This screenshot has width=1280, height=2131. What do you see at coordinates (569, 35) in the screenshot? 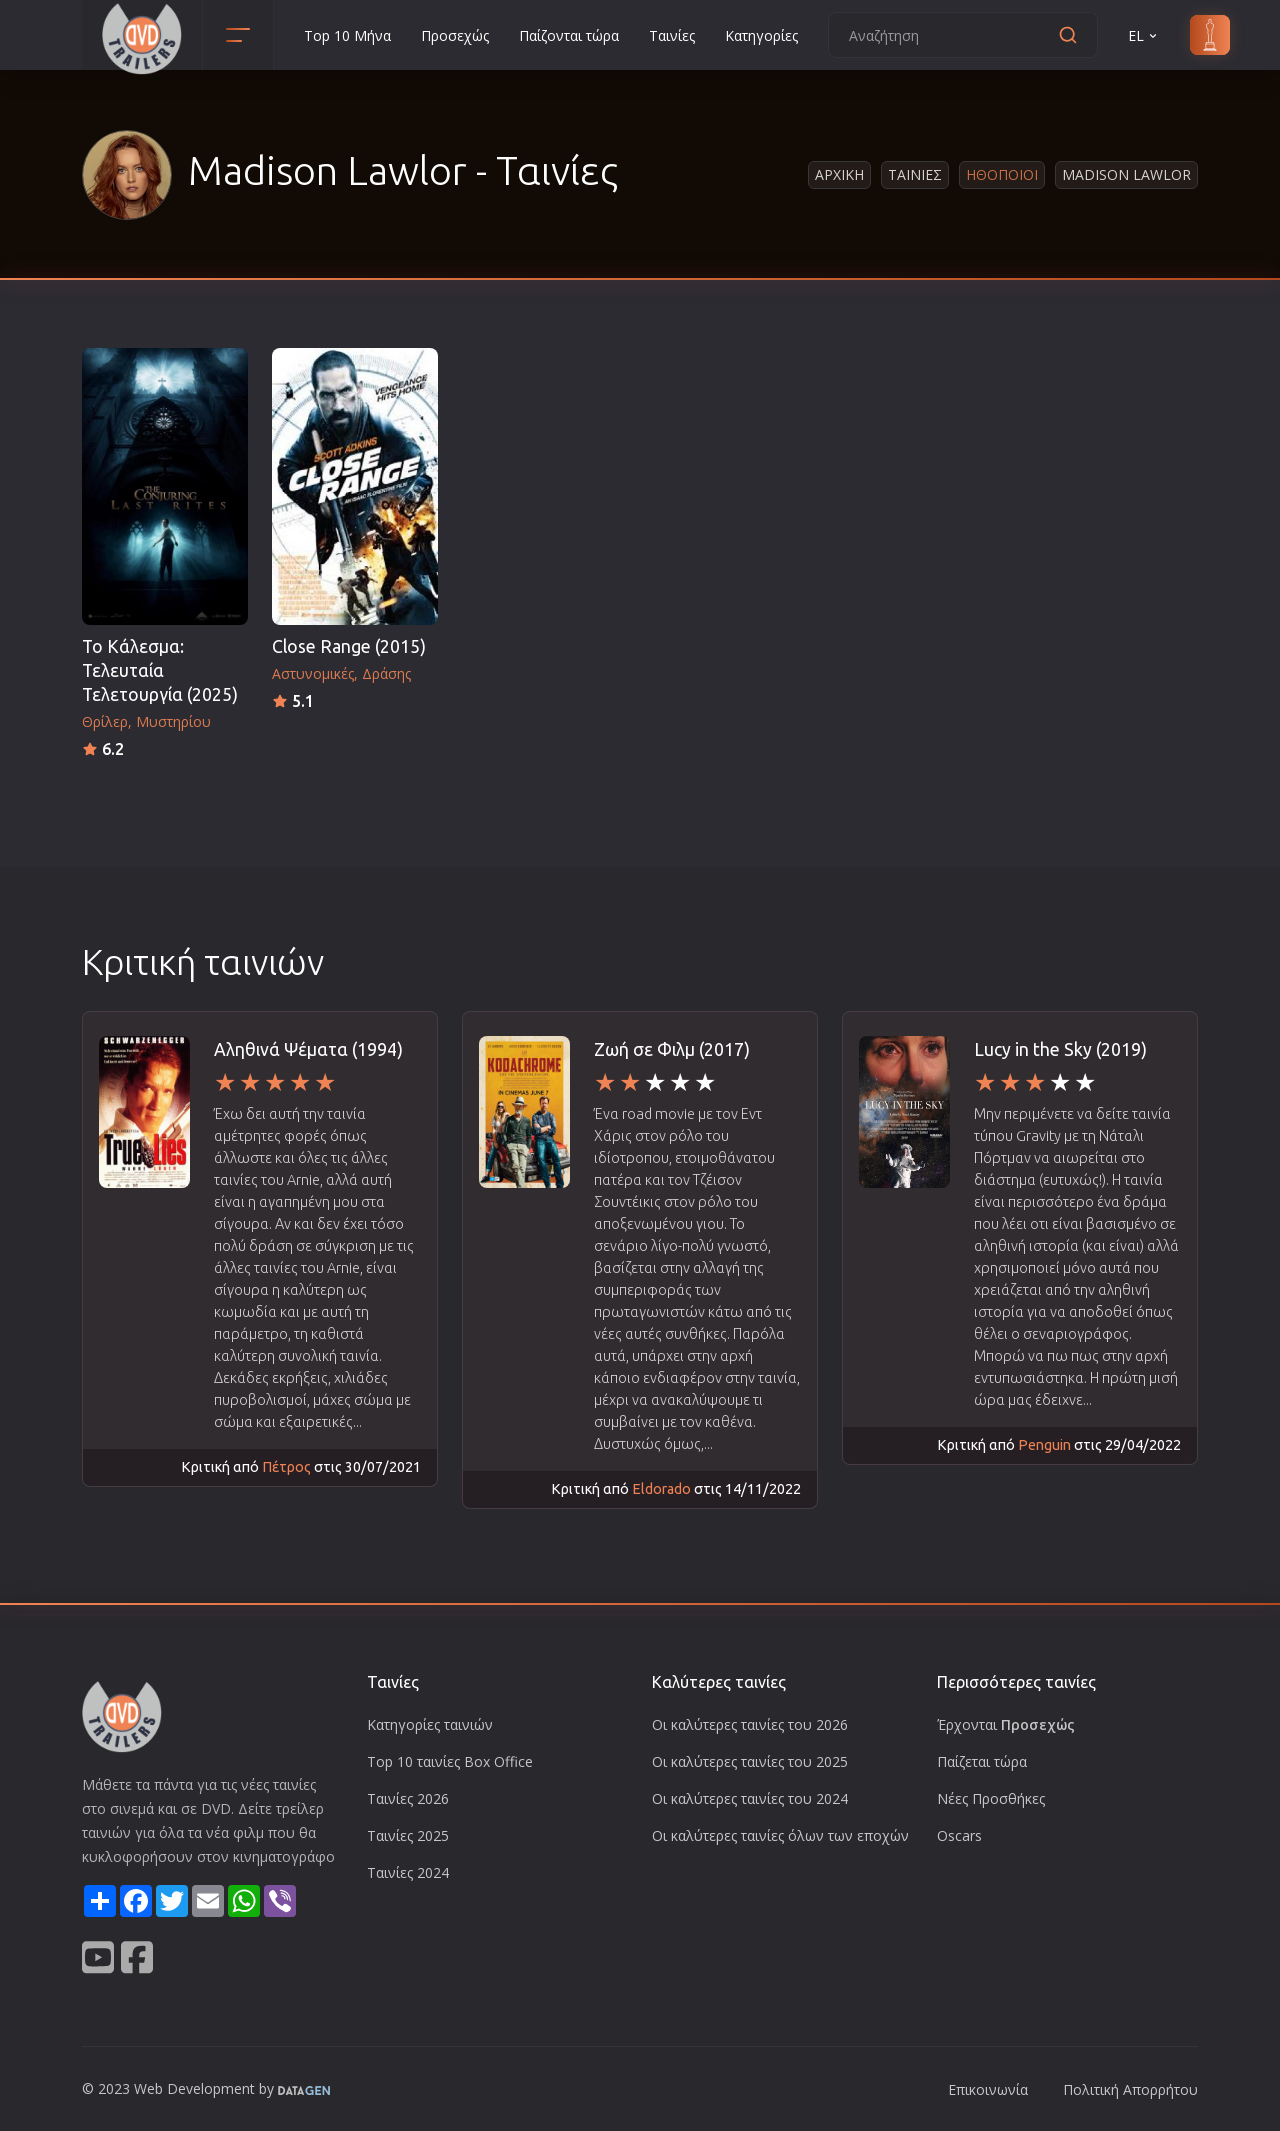
I see `Παίζονται τώρα` at bounding box center [569, 35].